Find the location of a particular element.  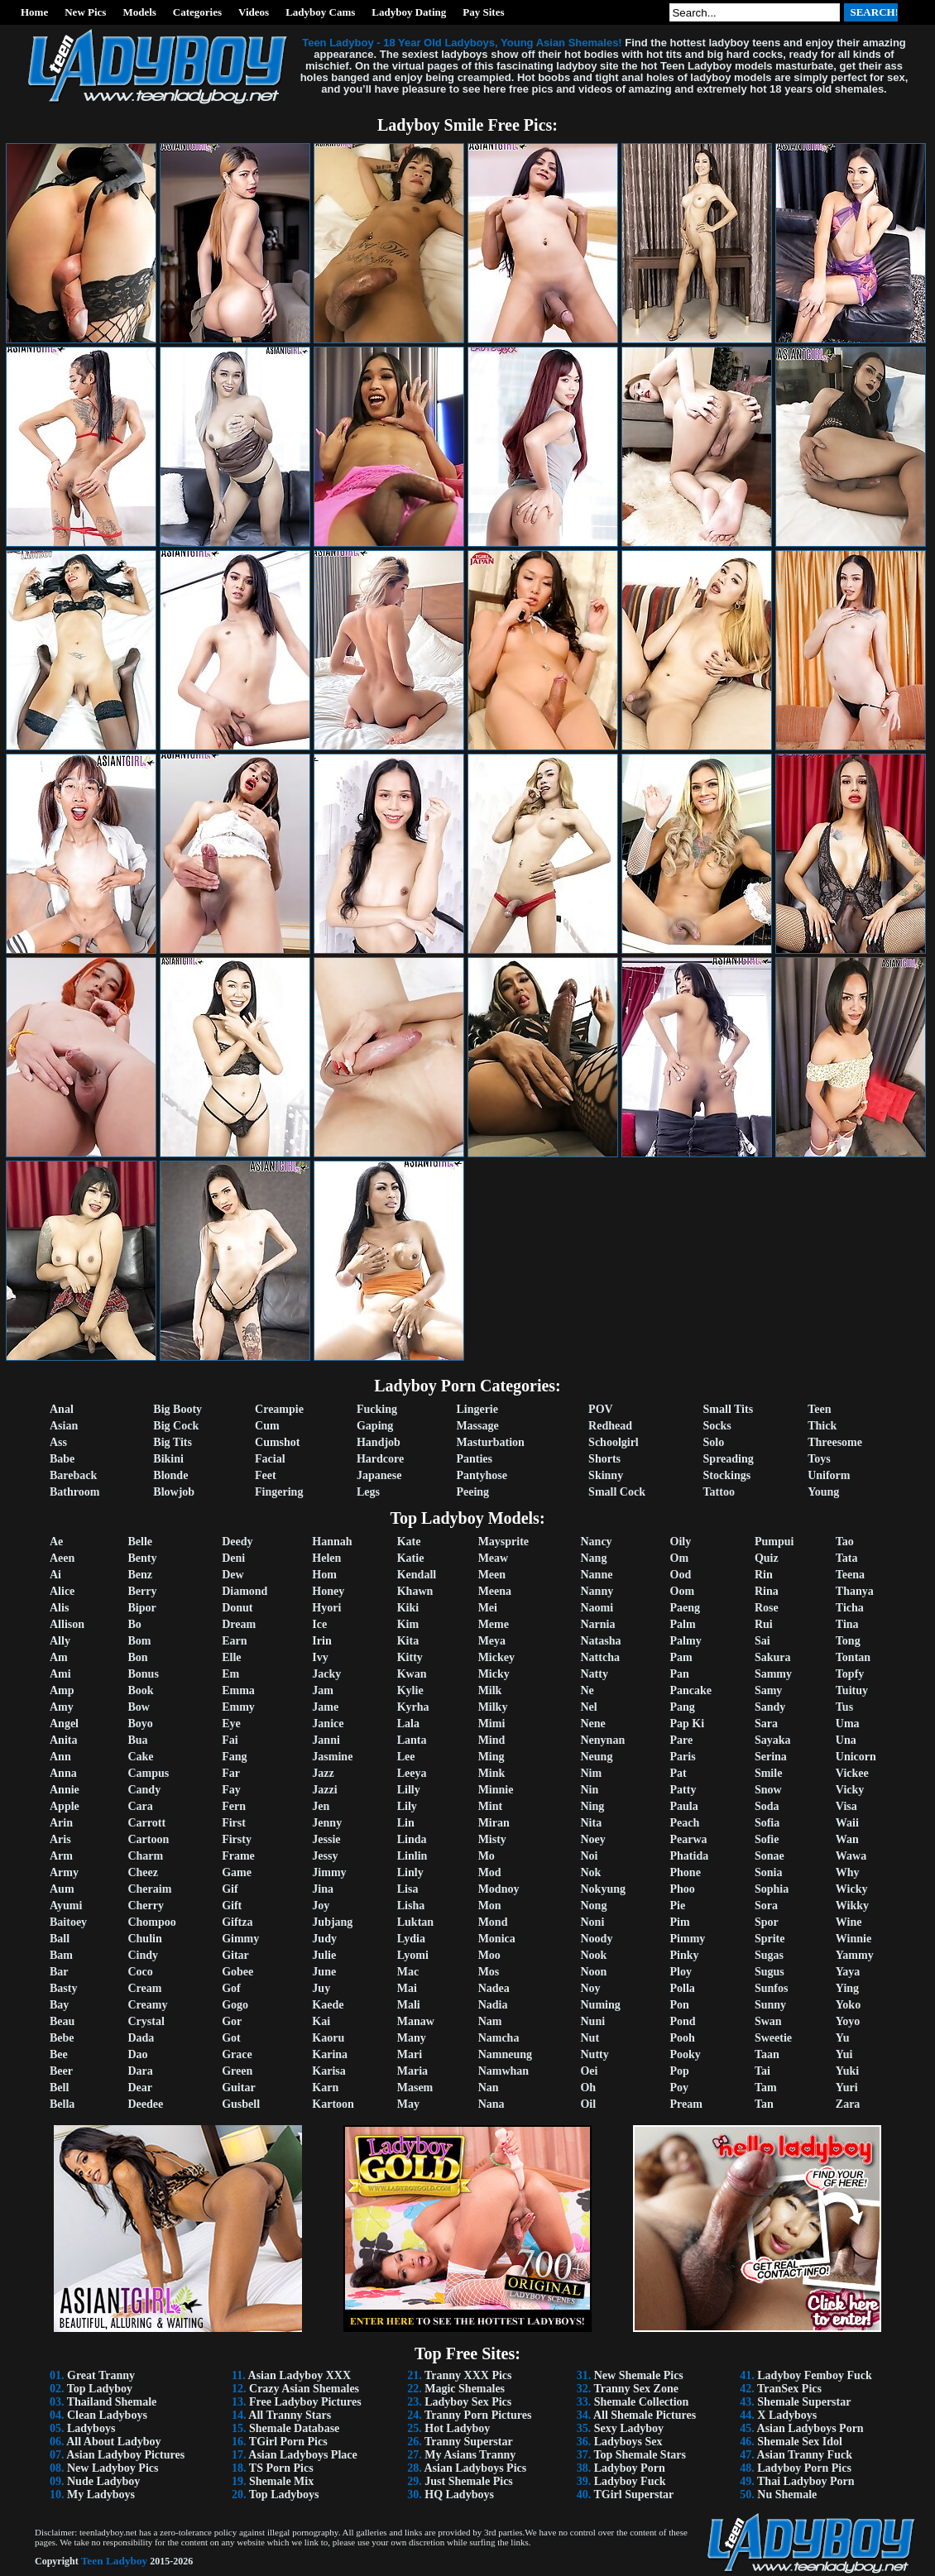

Bella is located at coordinates (62, 2104).